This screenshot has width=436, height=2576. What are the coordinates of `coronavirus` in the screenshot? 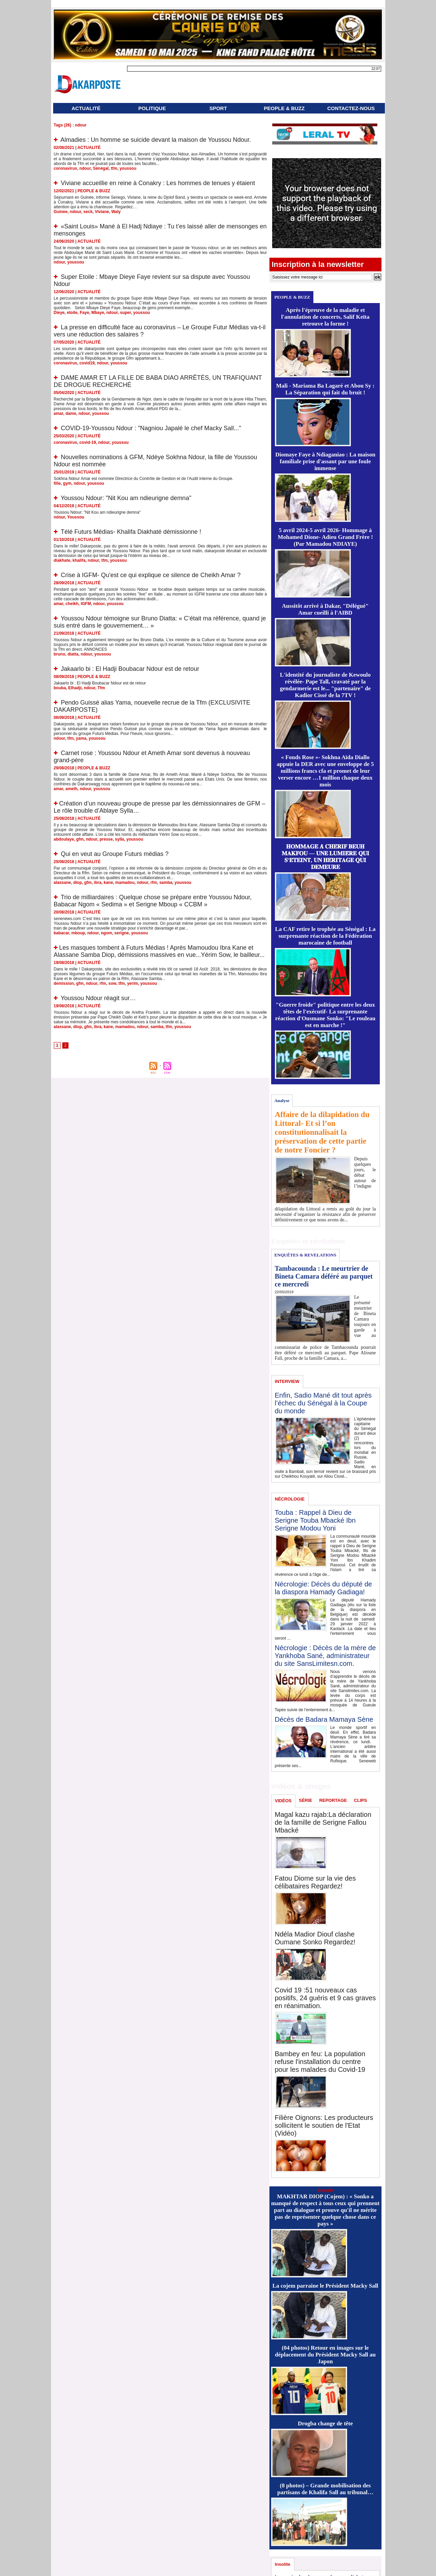 It's located at (65, 168).